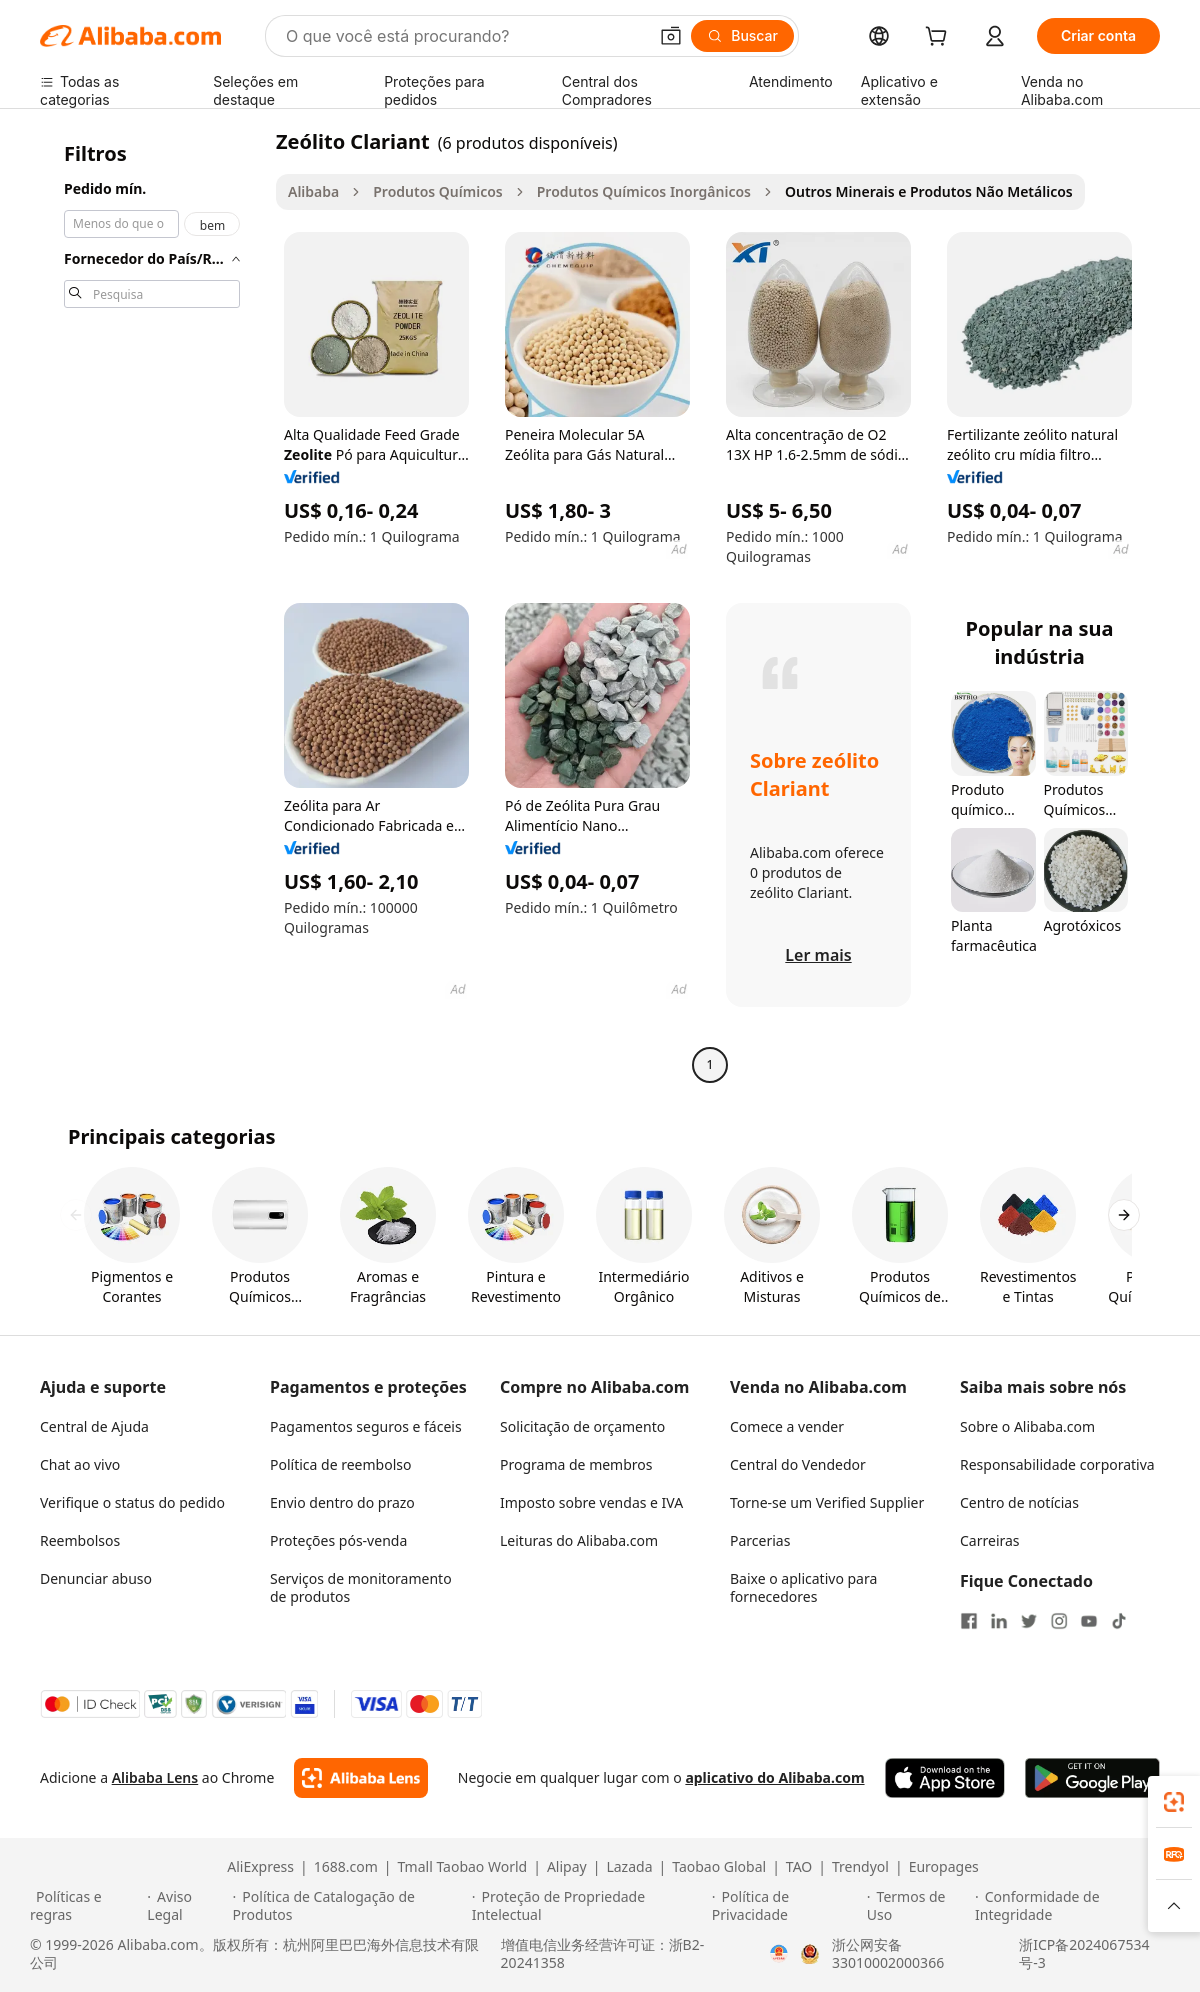 This screenshot has height=1992, width=1200. What do you see at coordinates (349, 1906) in the screenshot?
I see `[Read more about Política de Catalogação de Produtos]` at bounding box center [349, 1906].